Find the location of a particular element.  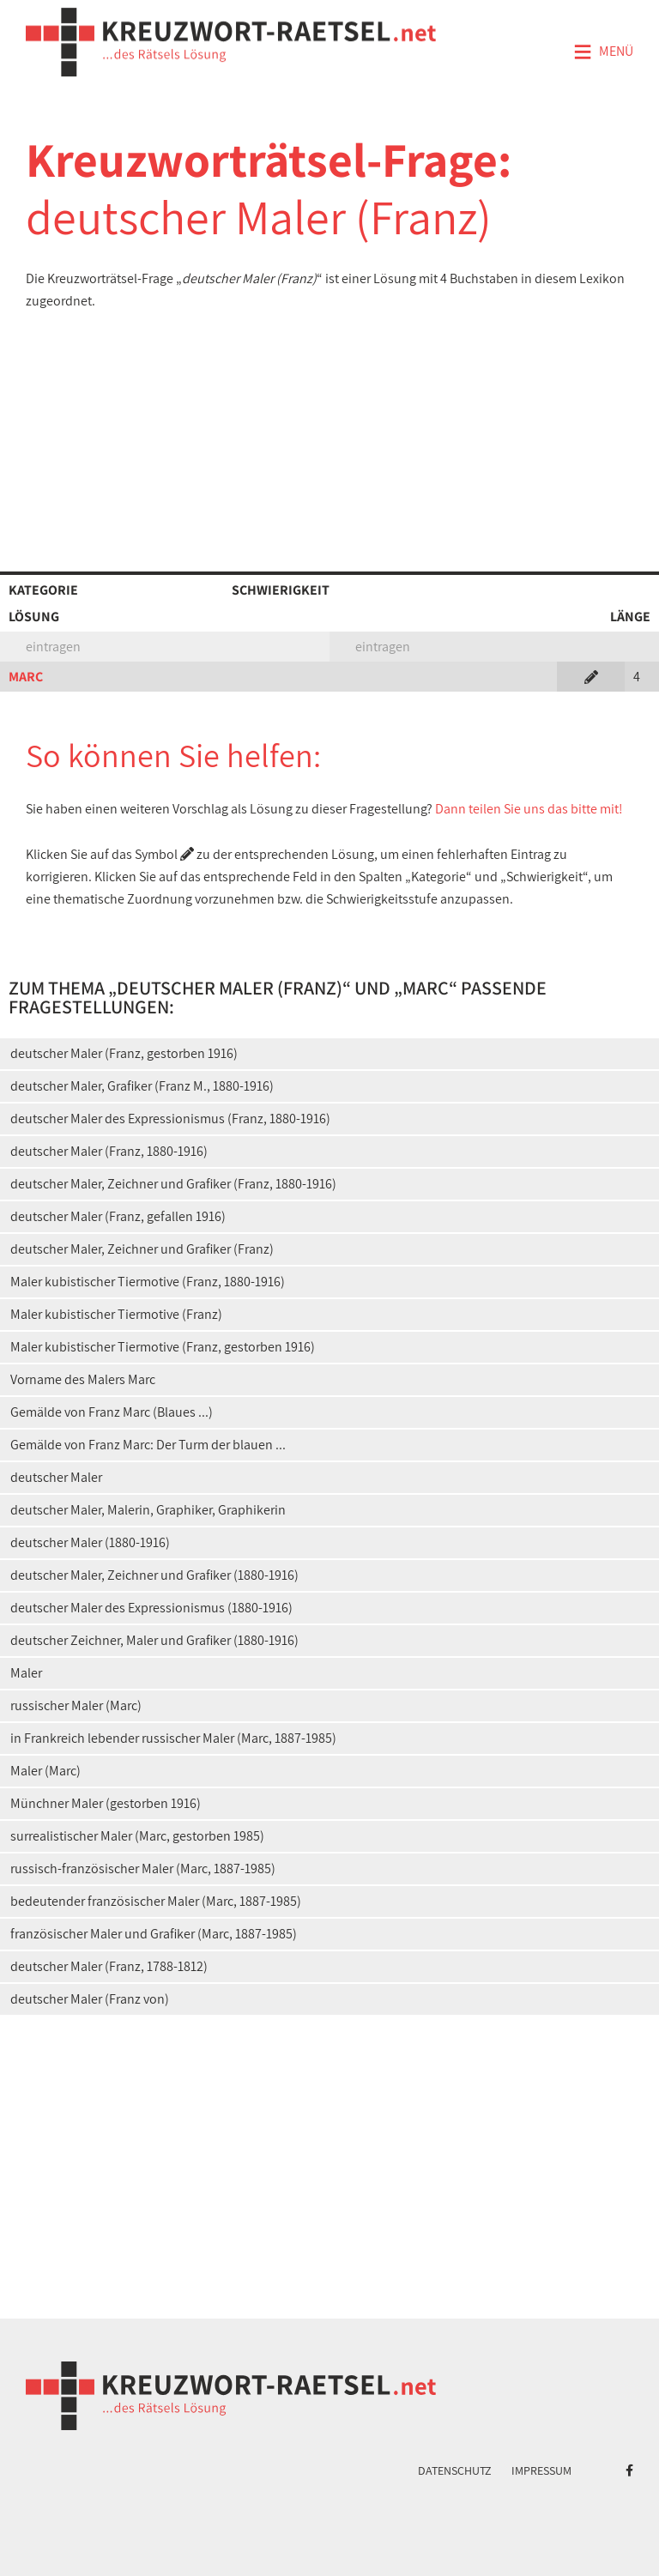

Gemälde von Franz Marc: Der Turm der blauen ... is located at coordinates (148, 1445).